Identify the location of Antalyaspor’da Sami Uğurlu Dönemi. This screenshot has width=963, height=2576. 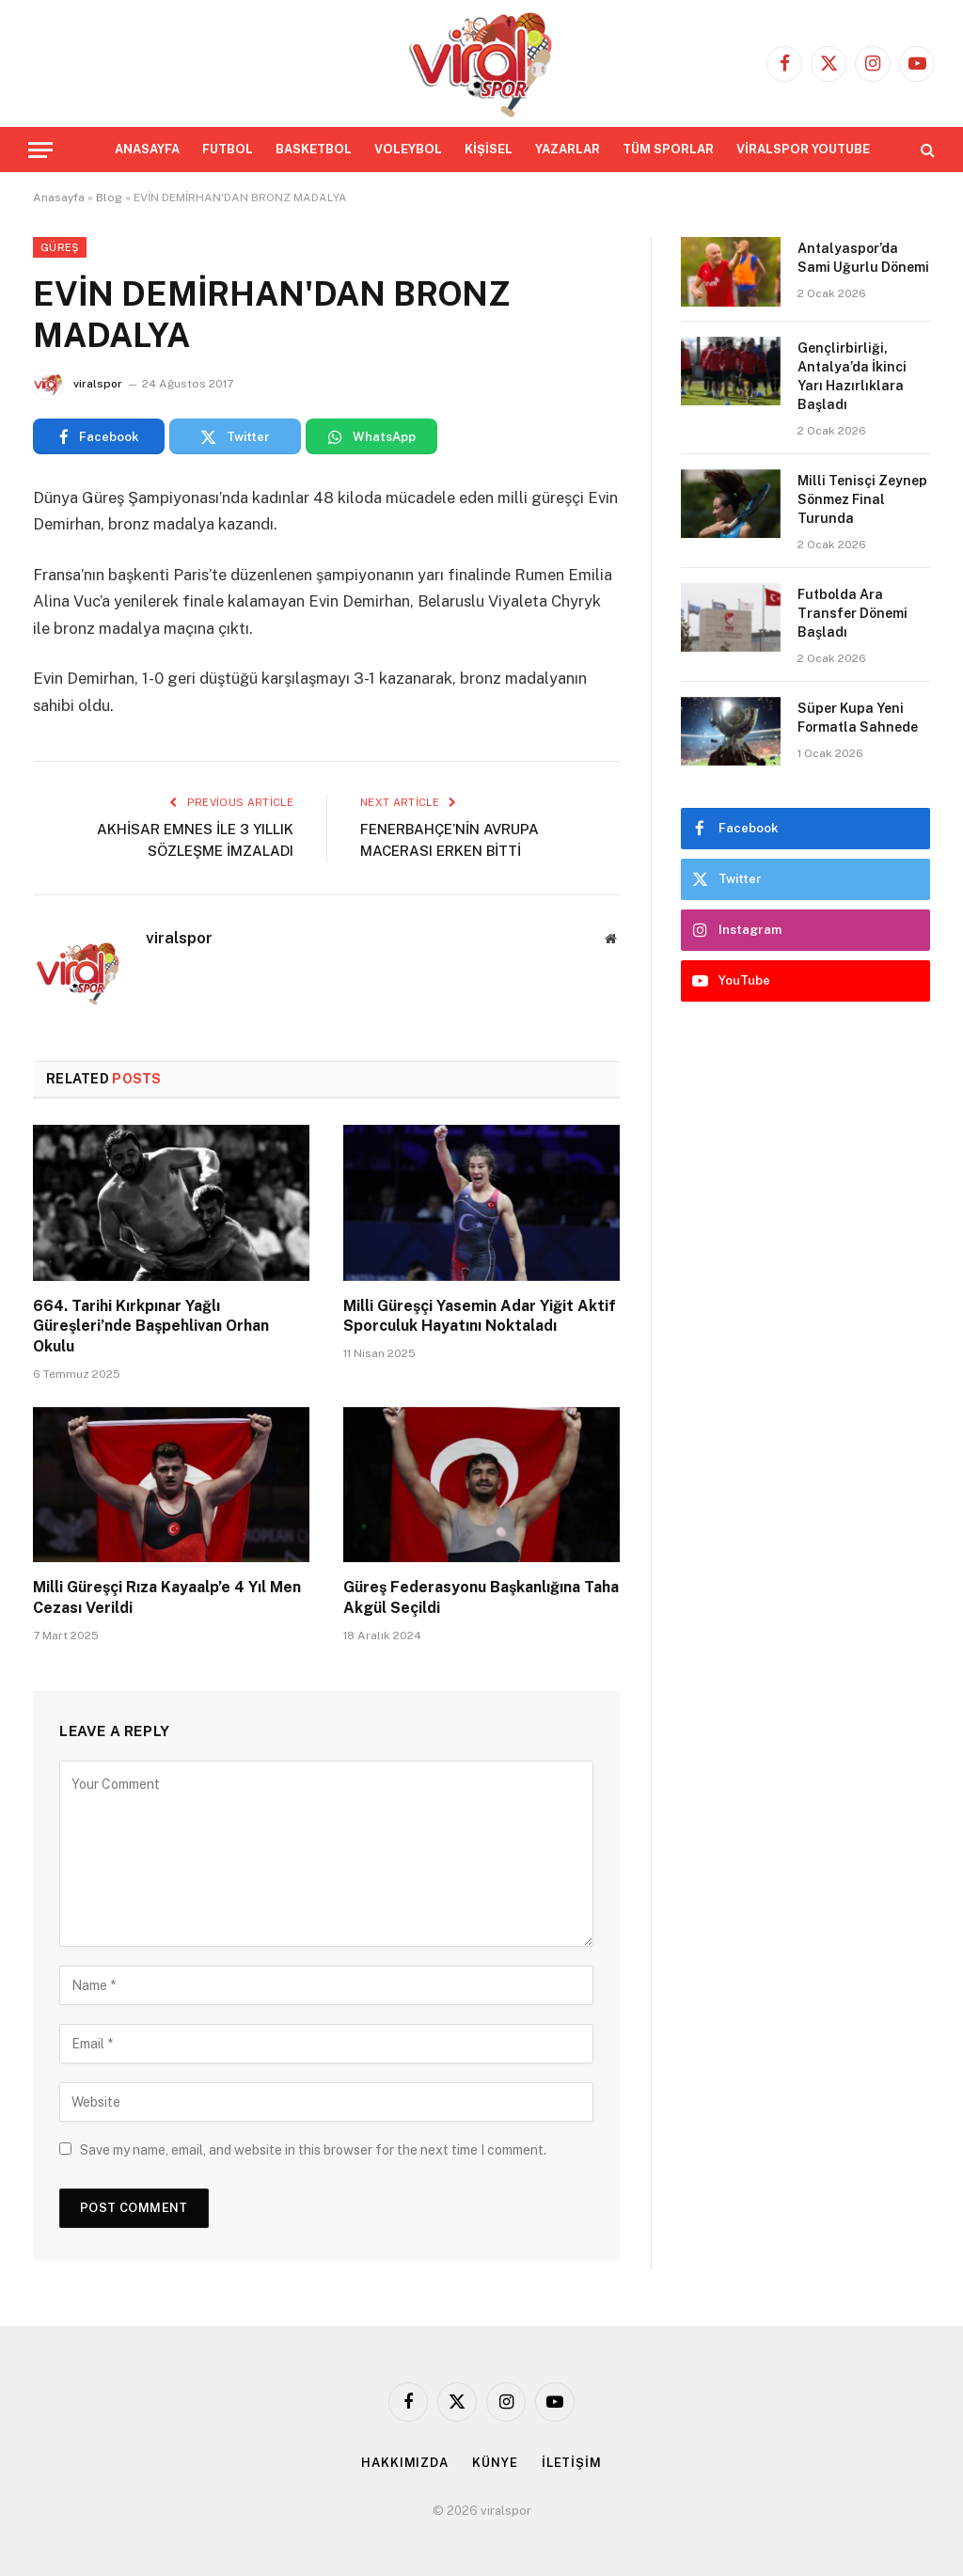
(863, 258).